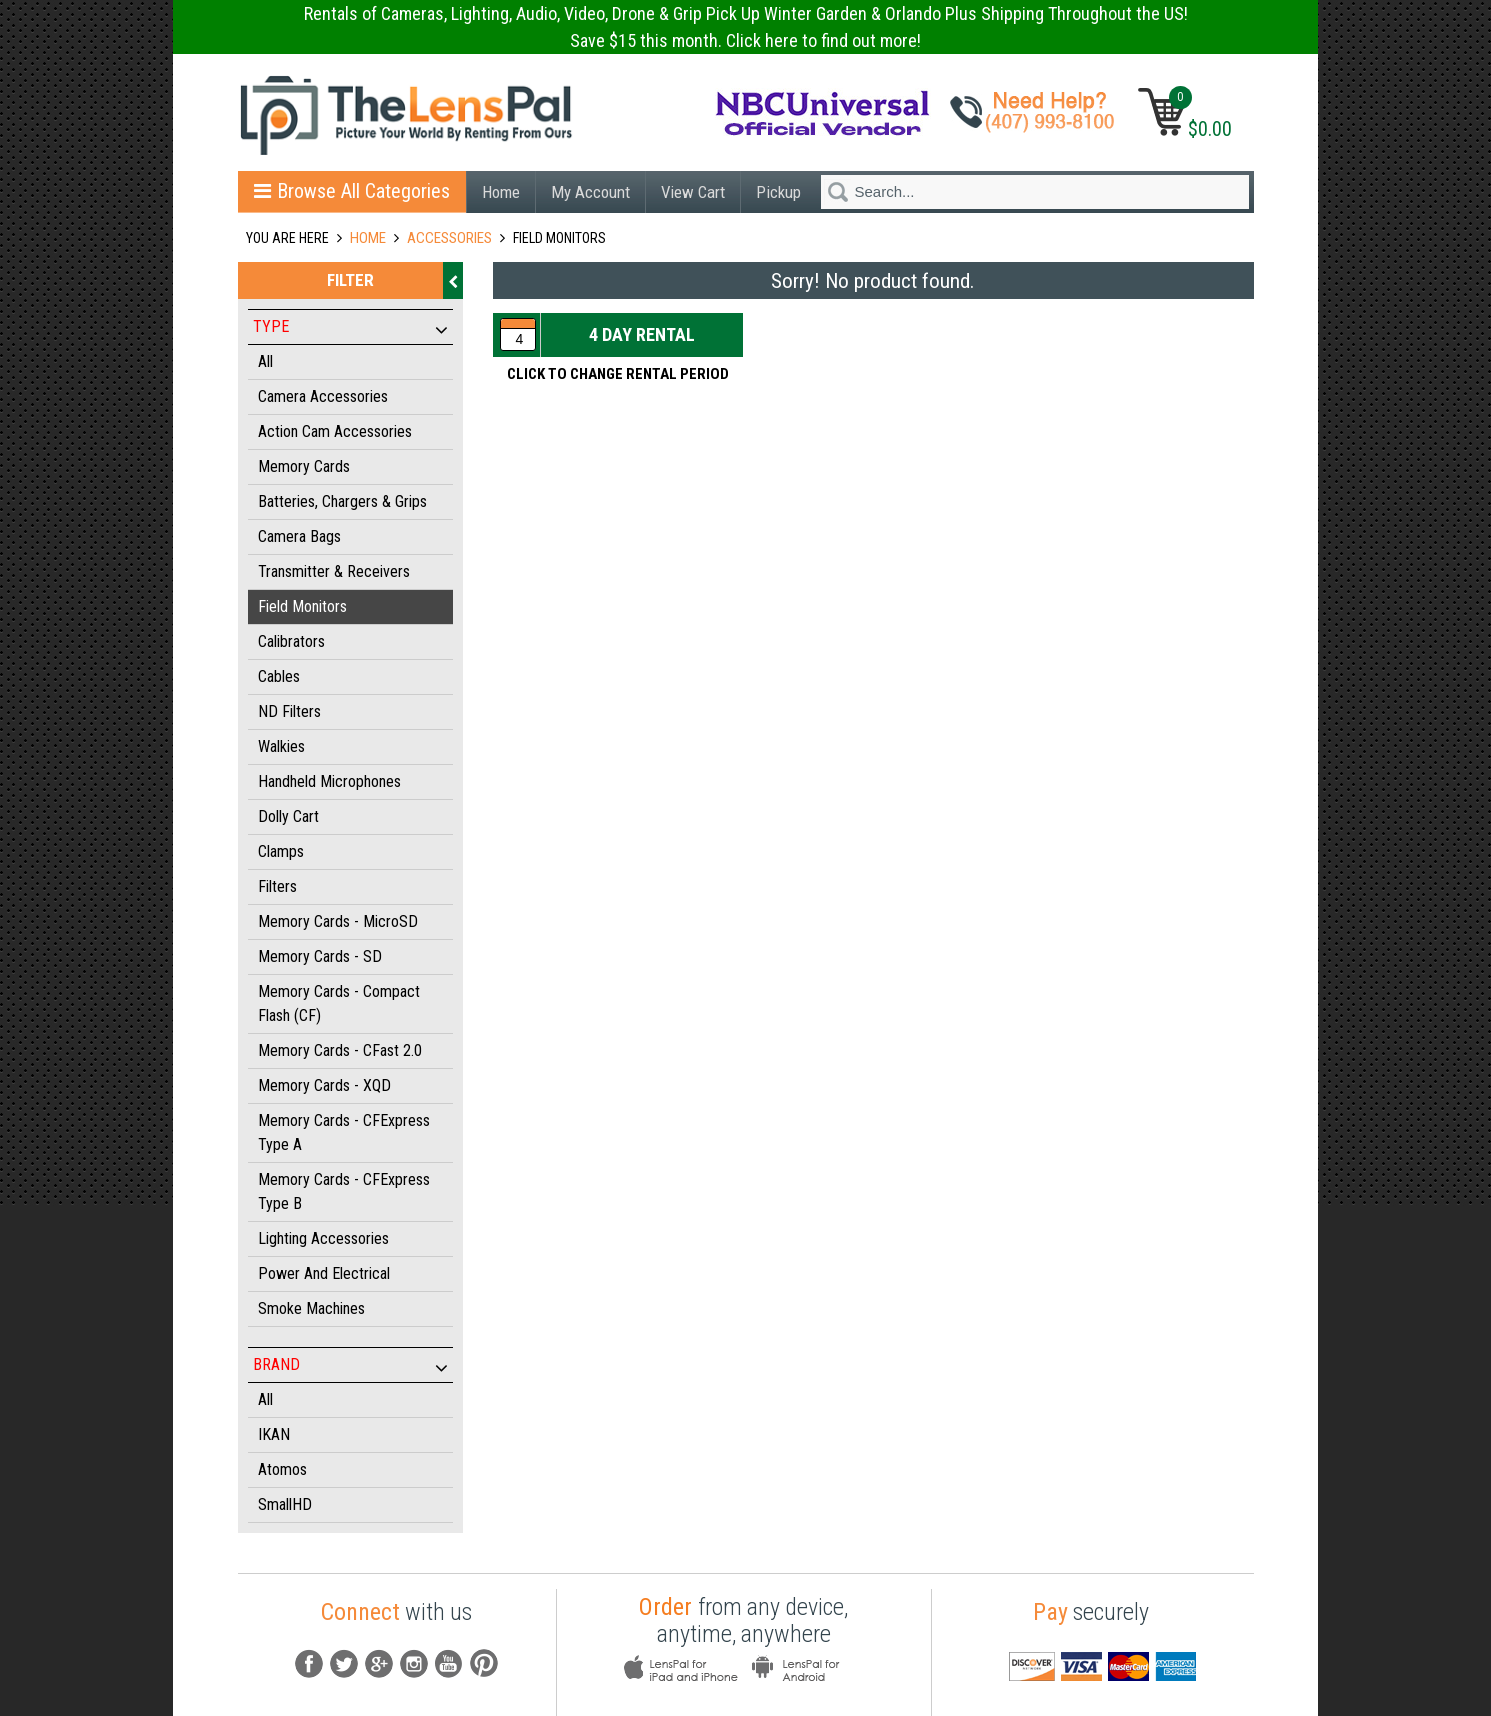 This screenshot has width=1491, height=1716. What do you see at coordinates (279, 676) in the screenshot?
I see `Cables` at bounding box center [279, 676].